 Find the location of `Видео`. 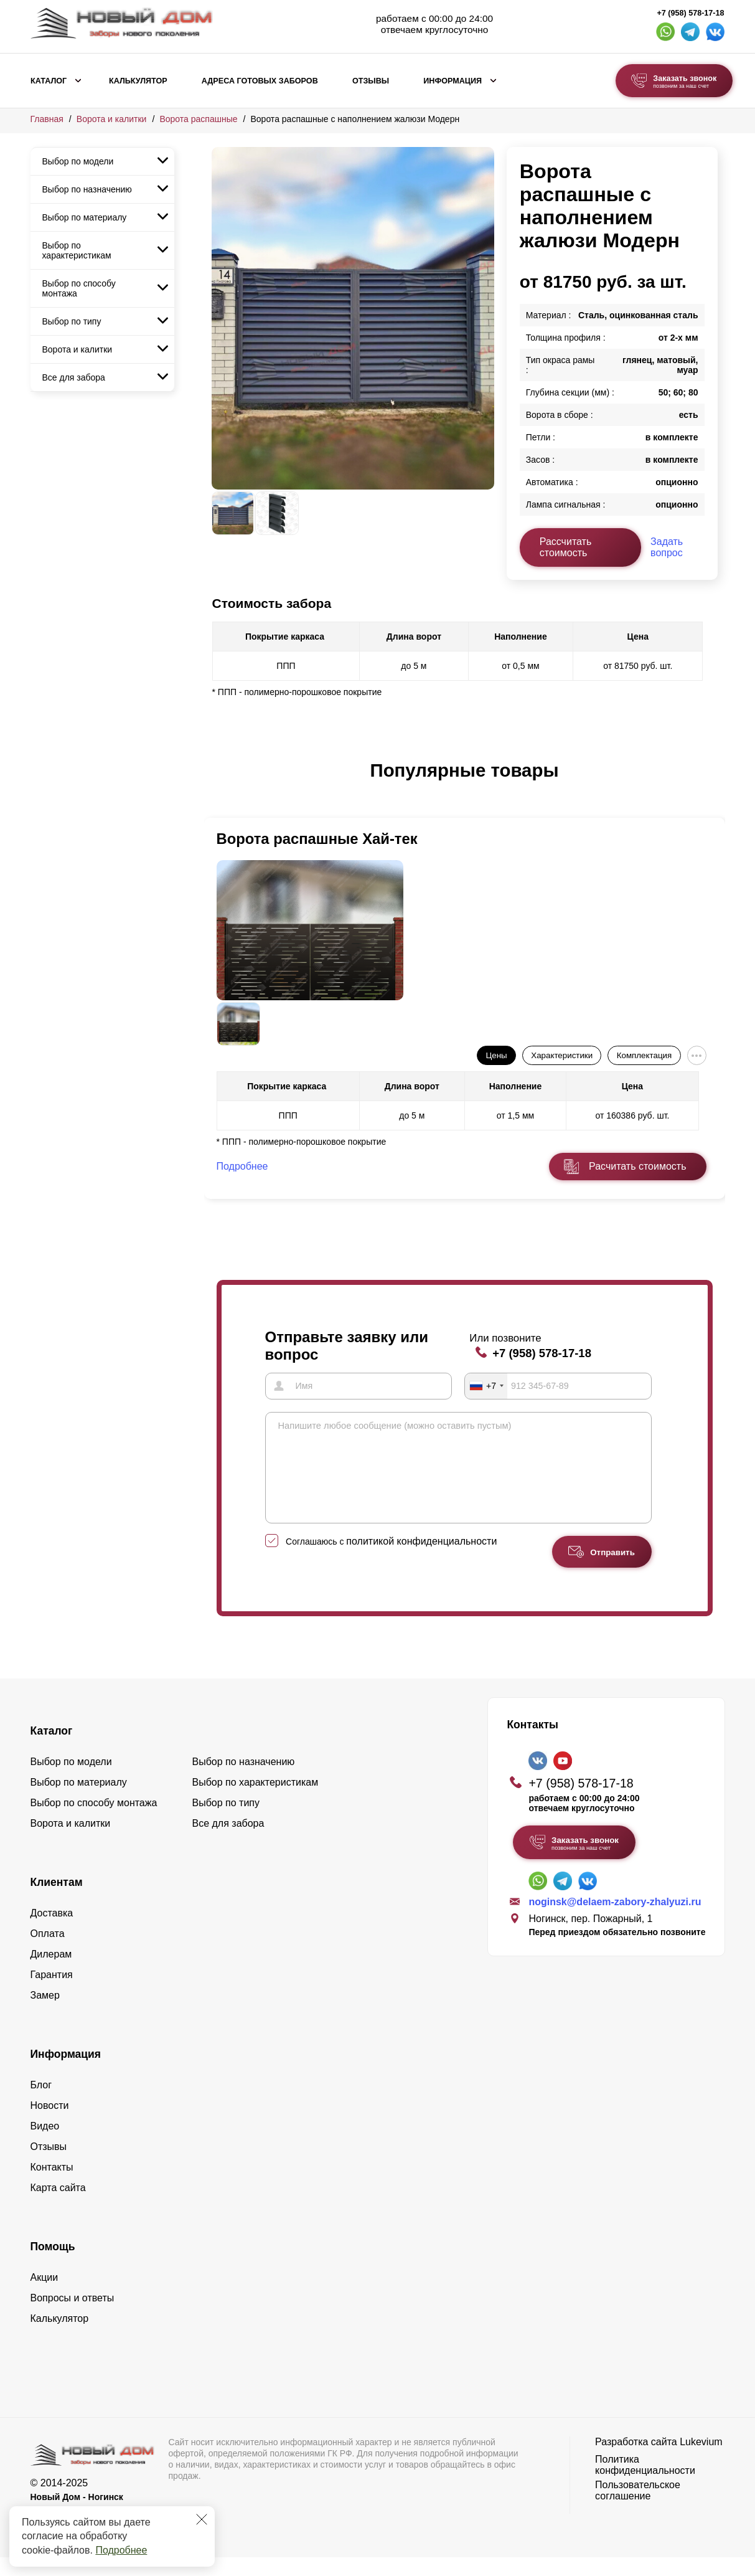

Видео is located at coordinates (45, 2144).